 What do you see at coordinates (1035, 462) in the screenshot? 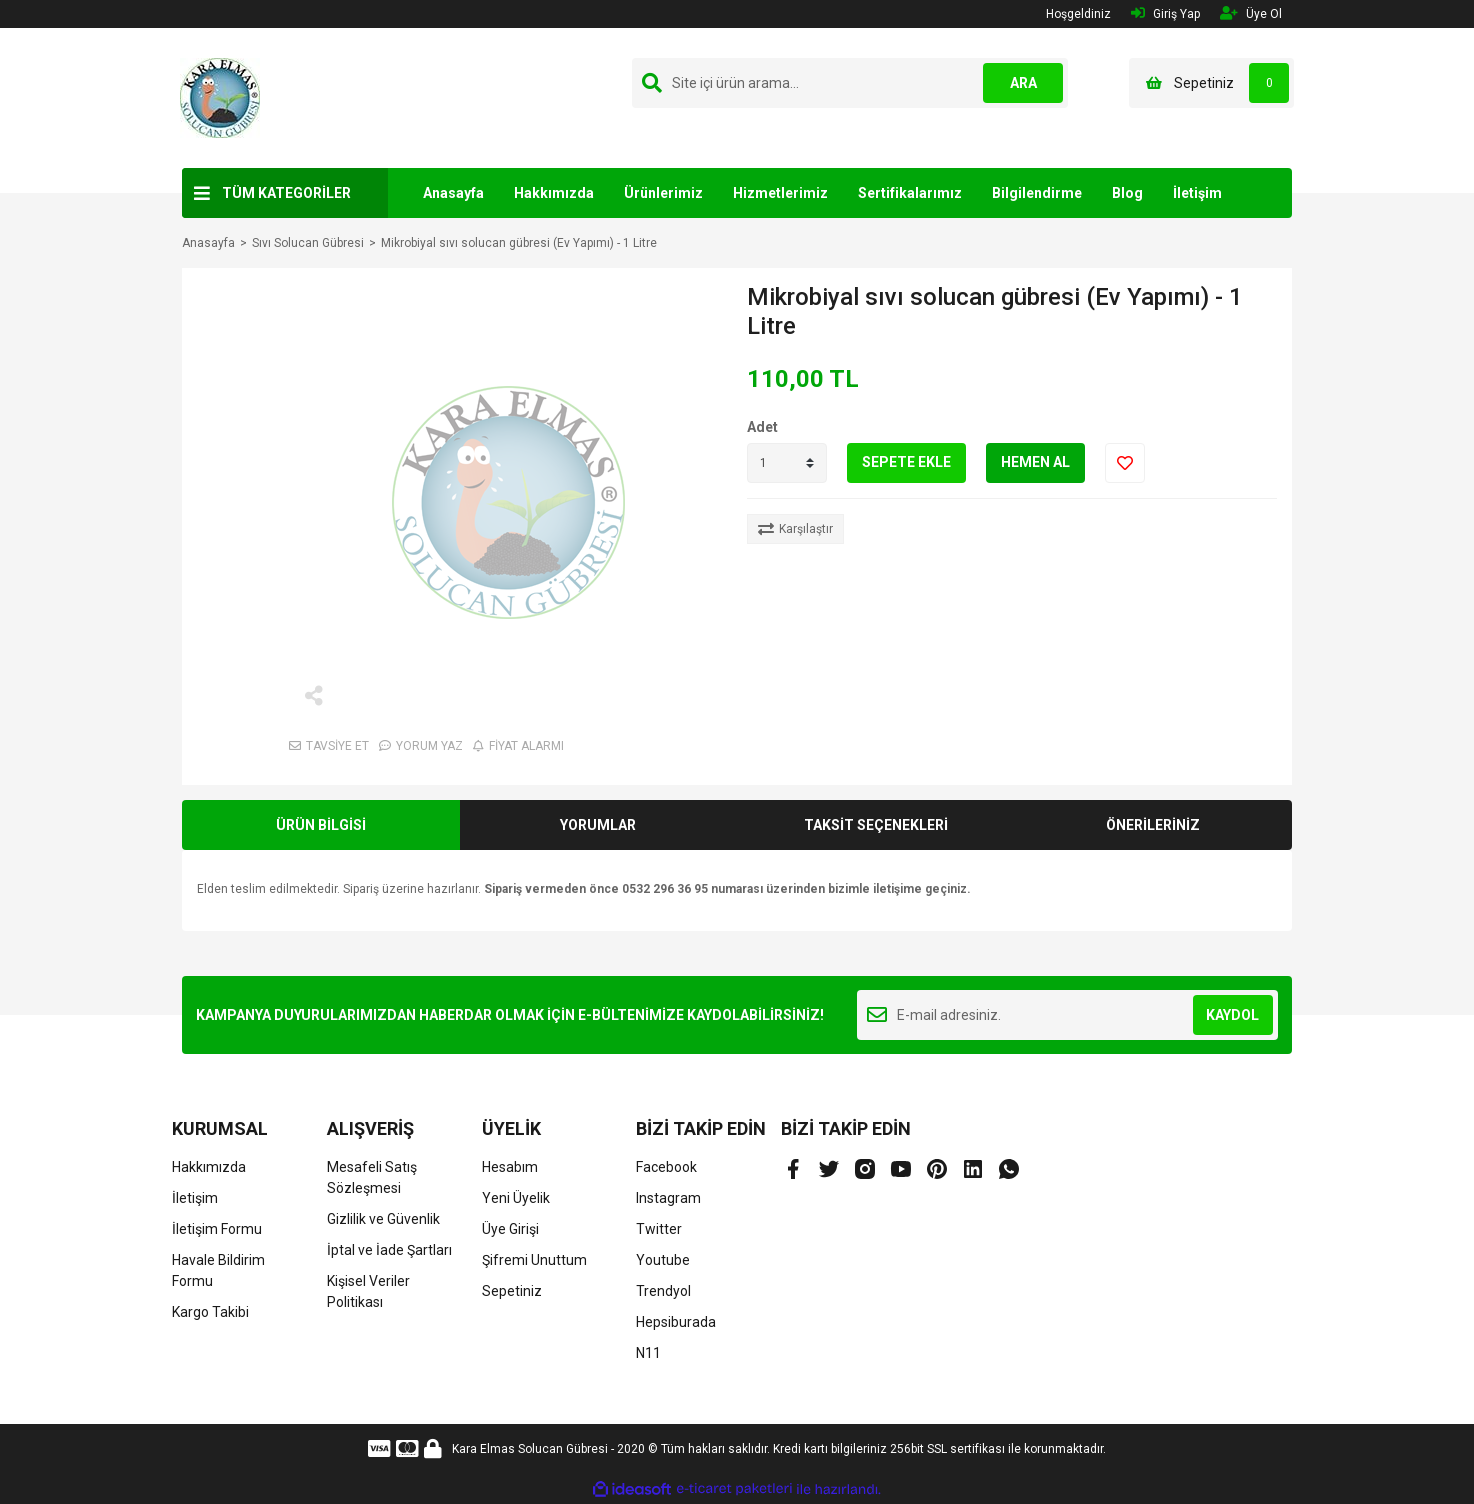
I see `HEMEN AL` at bounding box center [1035, 462].